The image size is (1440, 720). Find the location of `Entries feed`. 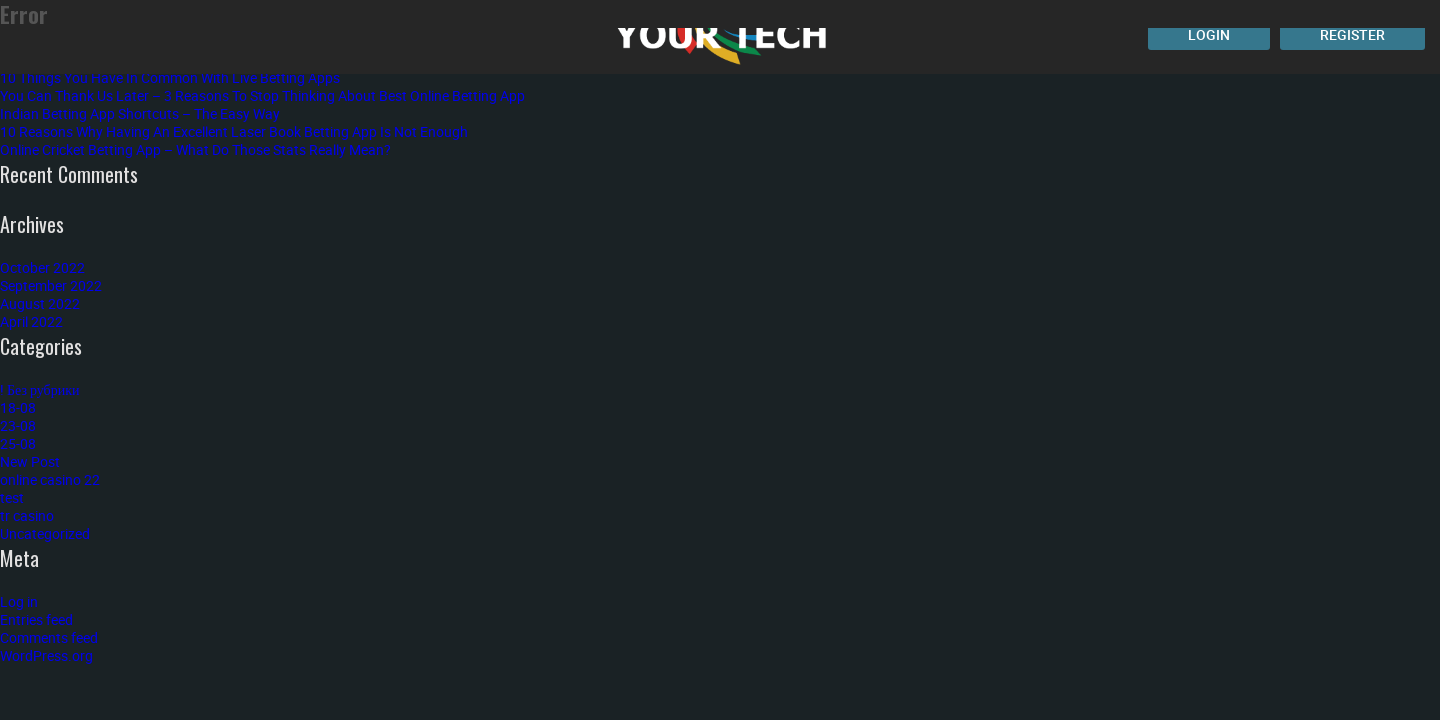

Entries feed is located at coordinates (36, 619).